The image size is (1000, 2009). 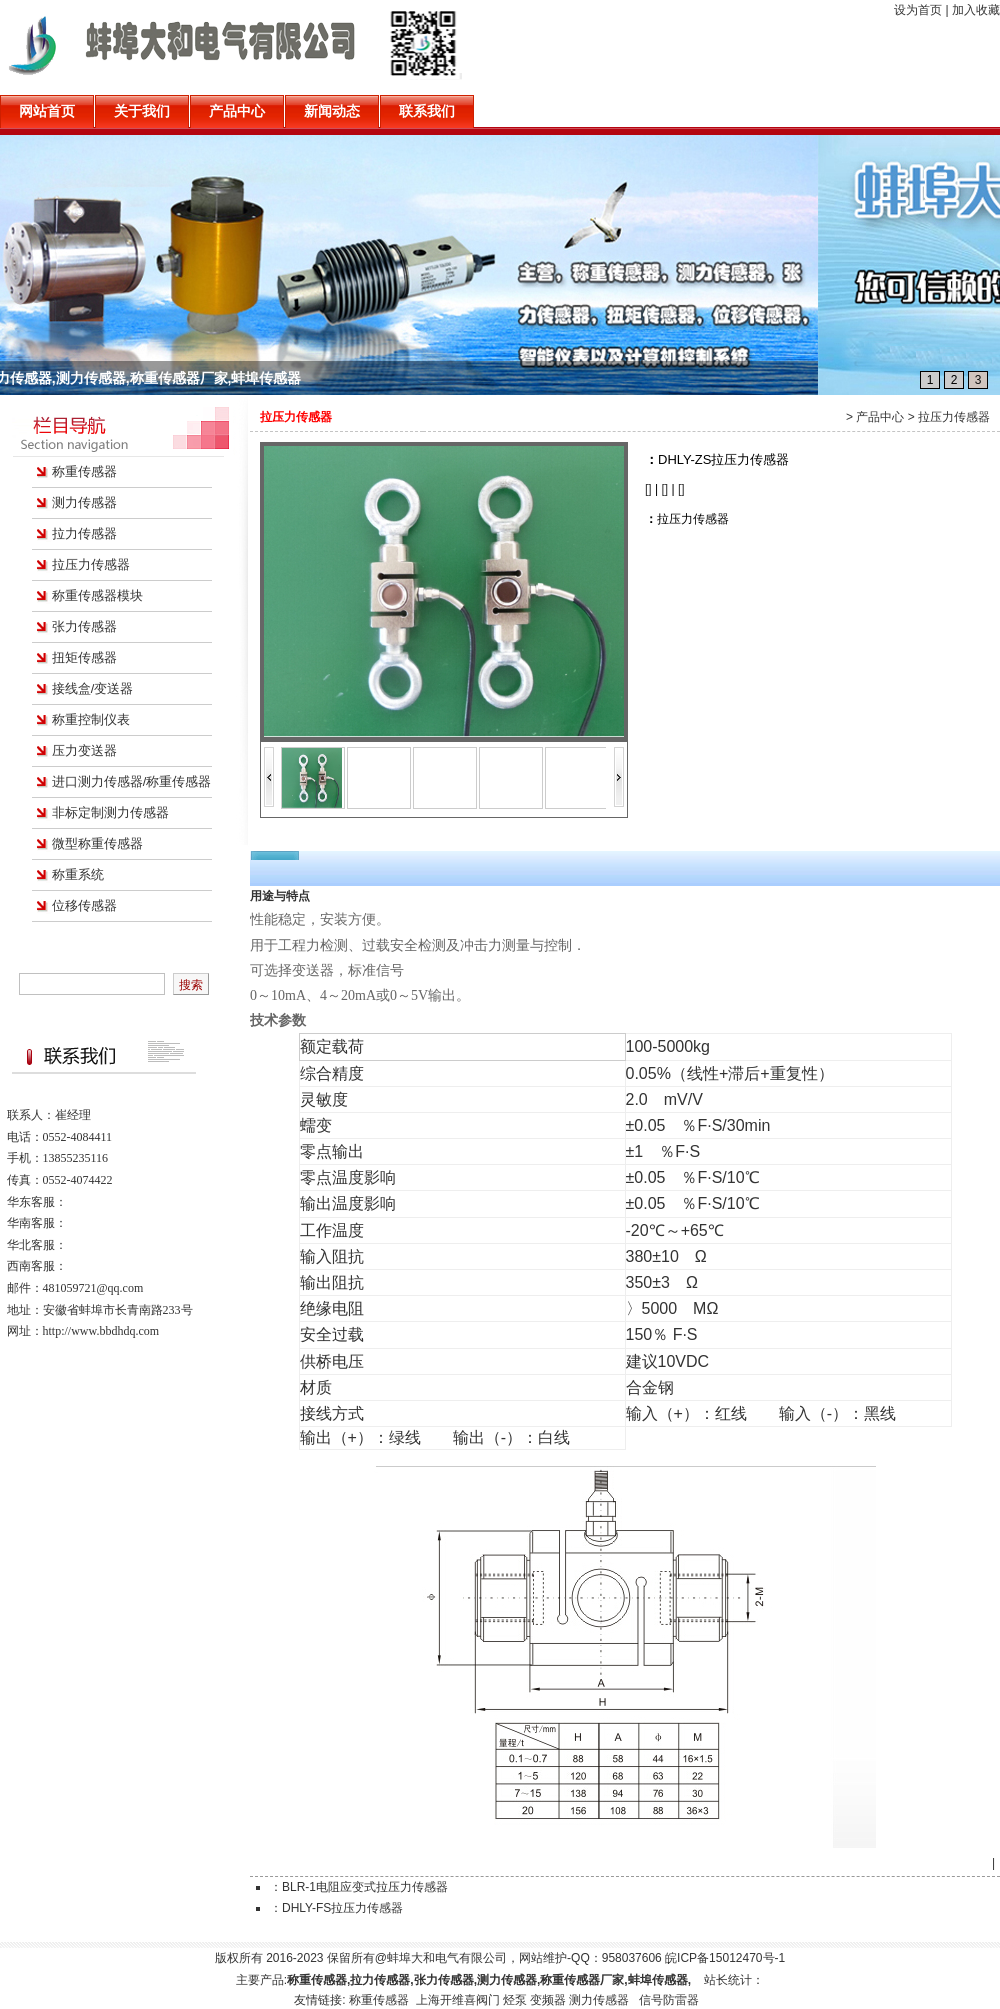 I want to click on 拉压力传感器, so click(x=91, y=564).